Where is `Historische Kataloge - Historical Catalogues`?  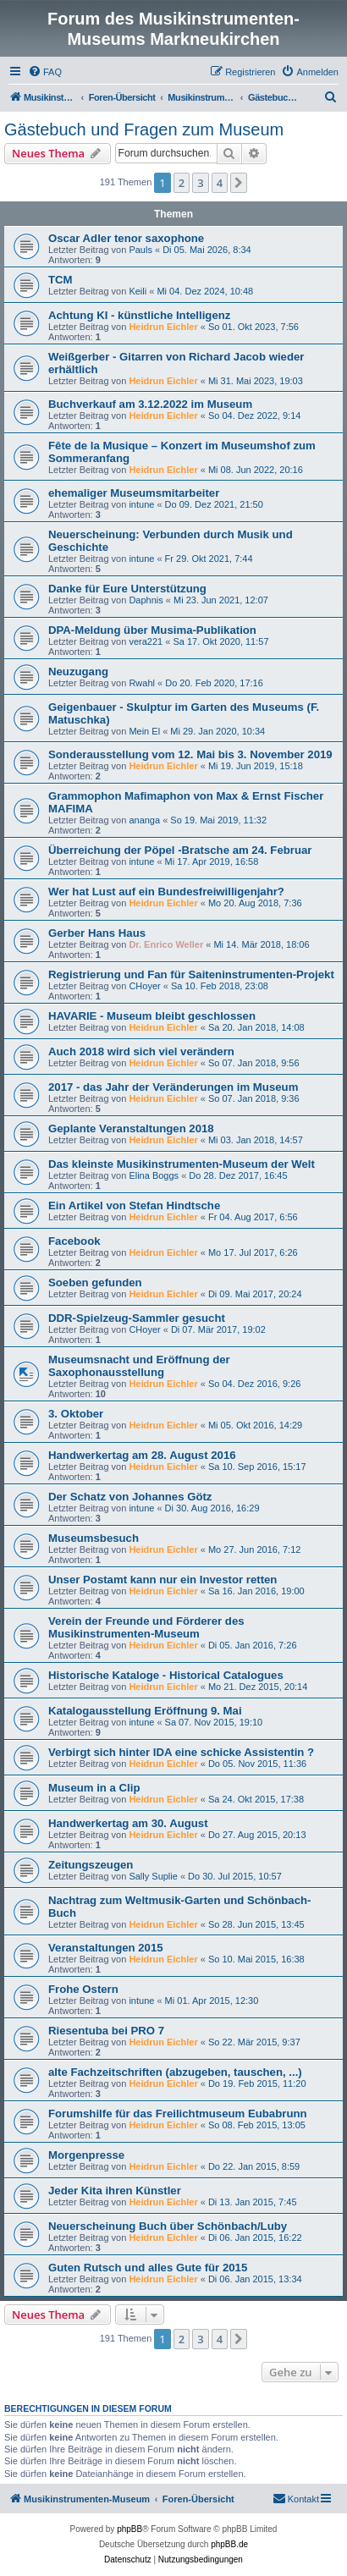
Historische Kataloge - Historical Catalogues is located at coordinates (166, 1675).